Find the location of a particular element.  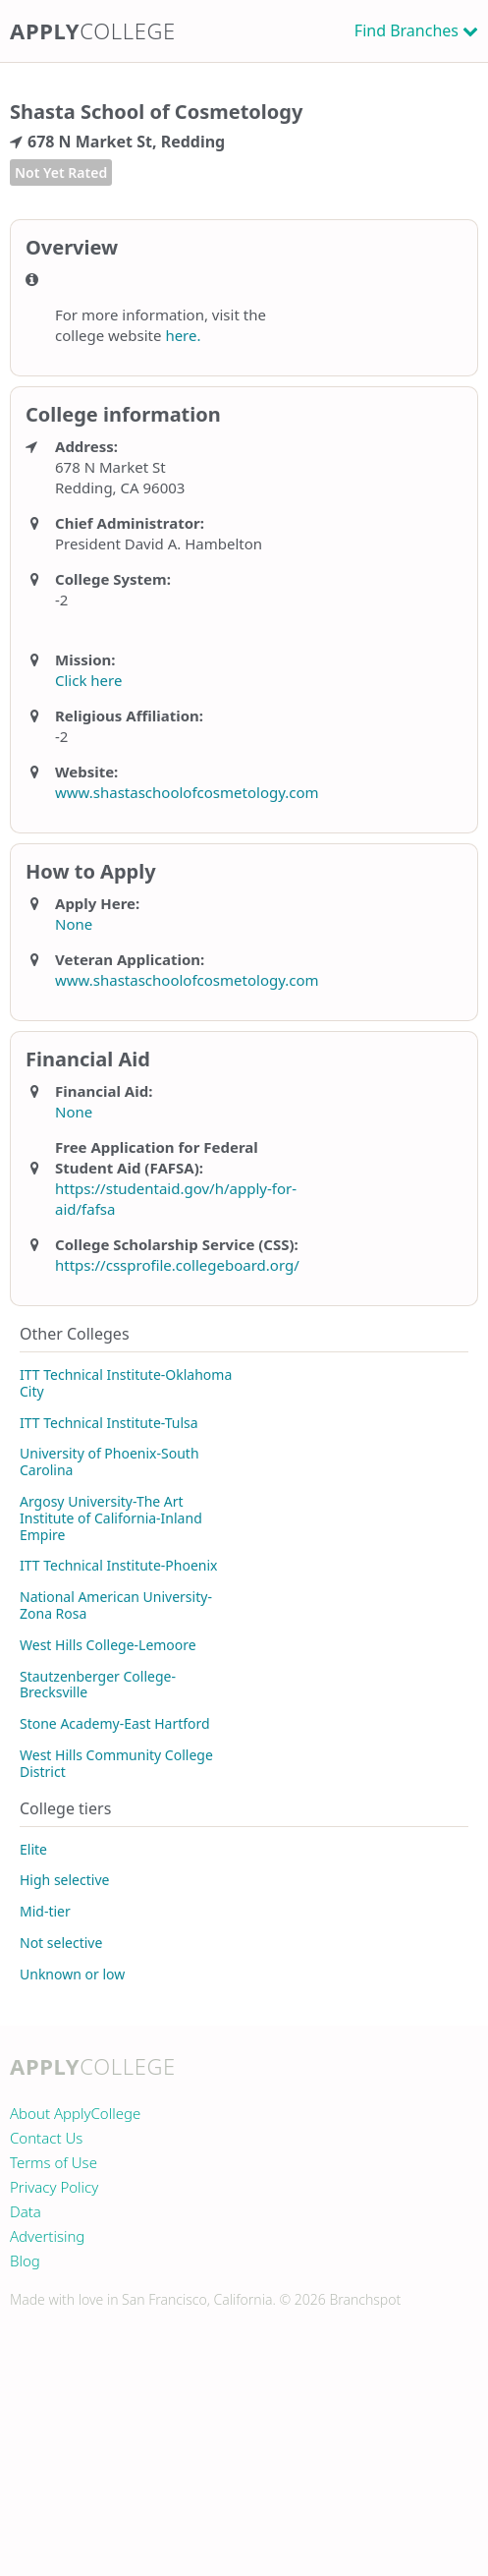

West Hills Community College District is located at coordinates (116, 1763).